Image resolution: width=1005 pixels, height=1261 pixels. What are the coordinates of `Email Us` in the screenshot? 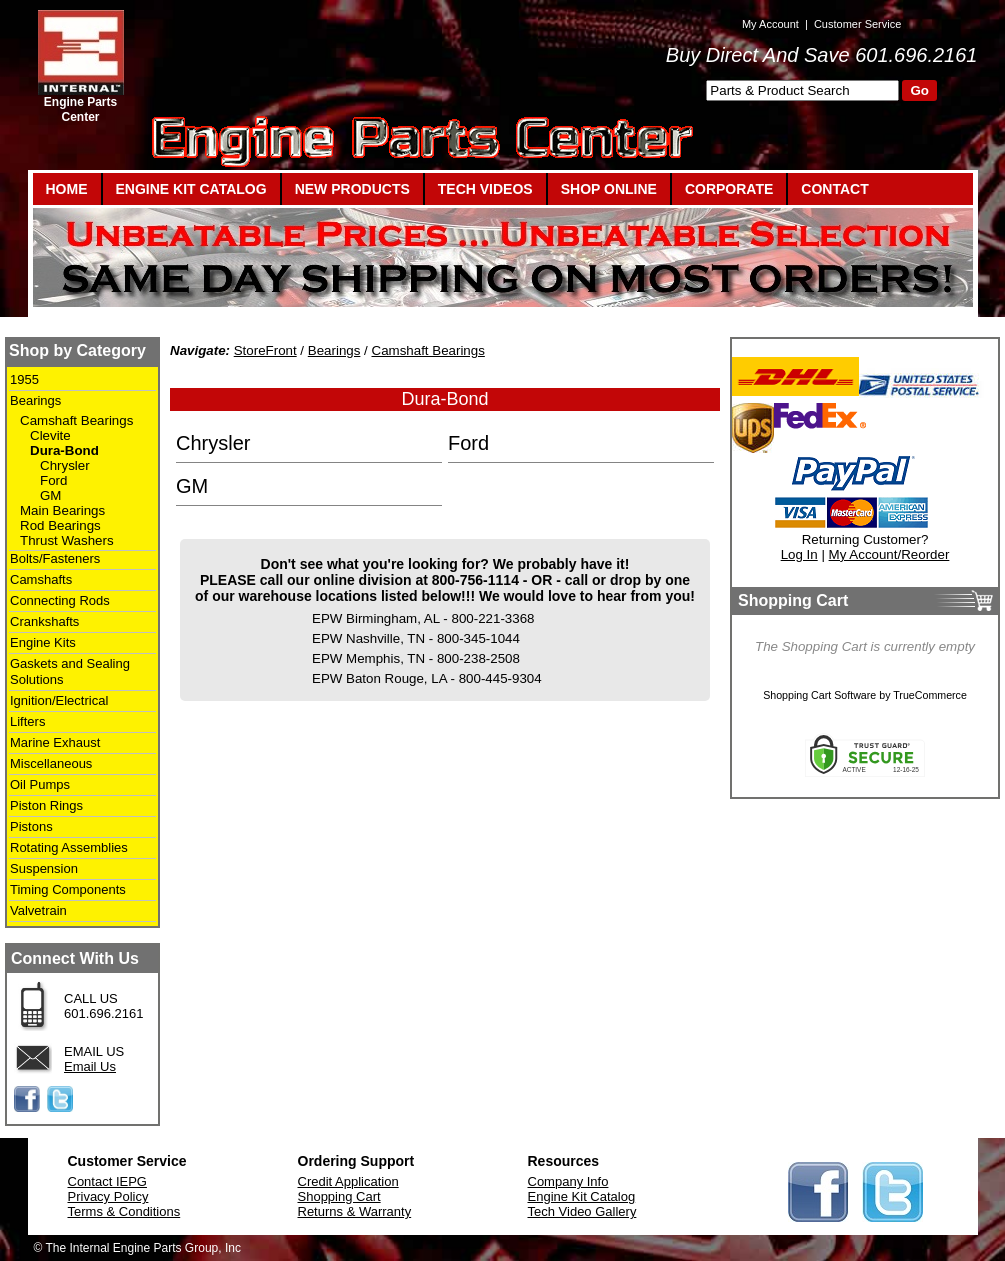 It's located at (90, 1066).